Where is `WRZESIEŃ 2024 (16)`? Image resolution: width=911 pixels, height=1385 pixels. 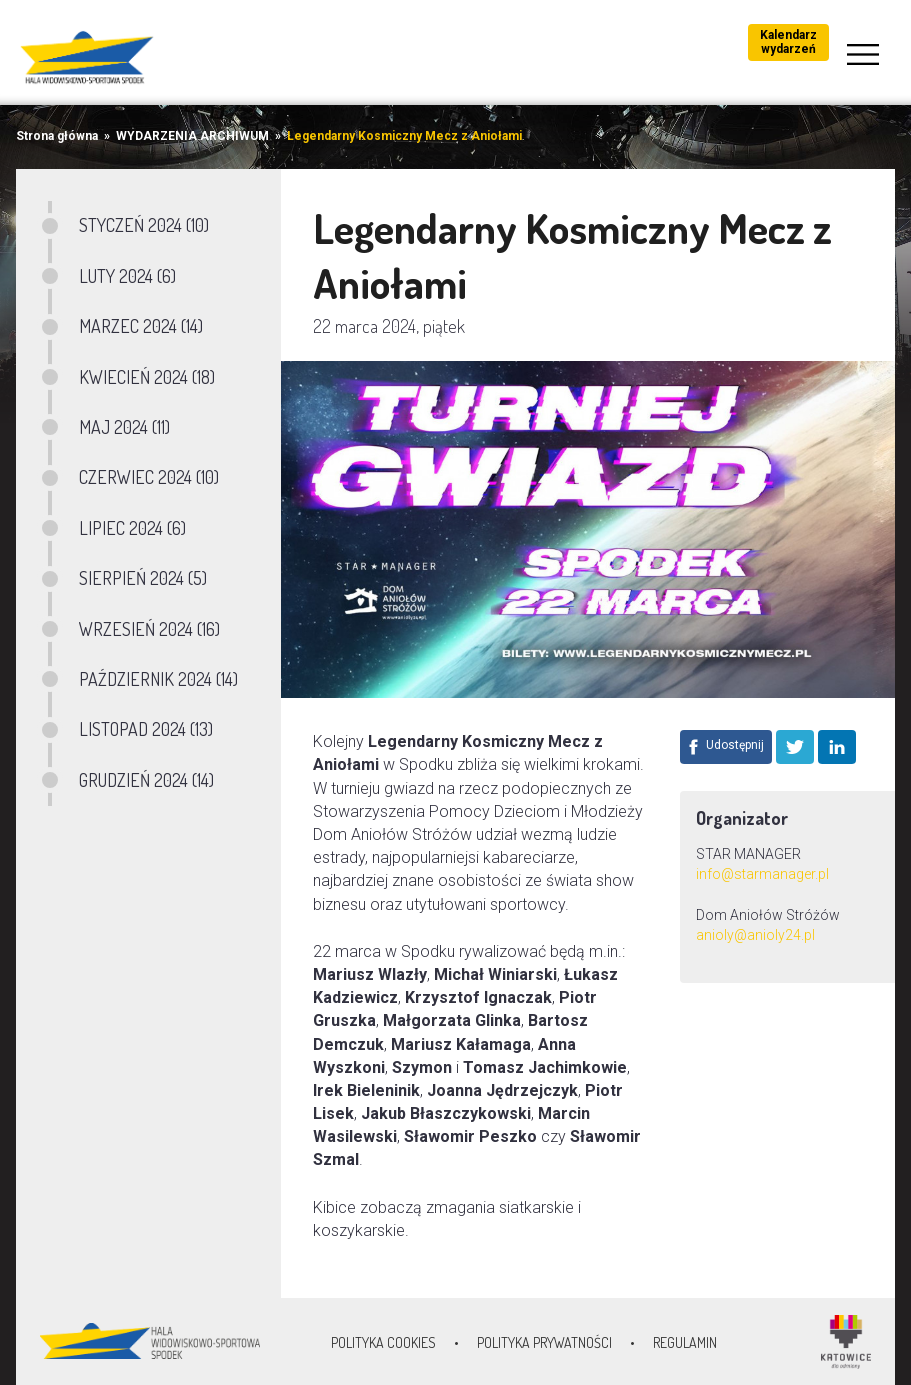 WRZESIEŃ 2024 (16) is located at coordinates (149, 629).